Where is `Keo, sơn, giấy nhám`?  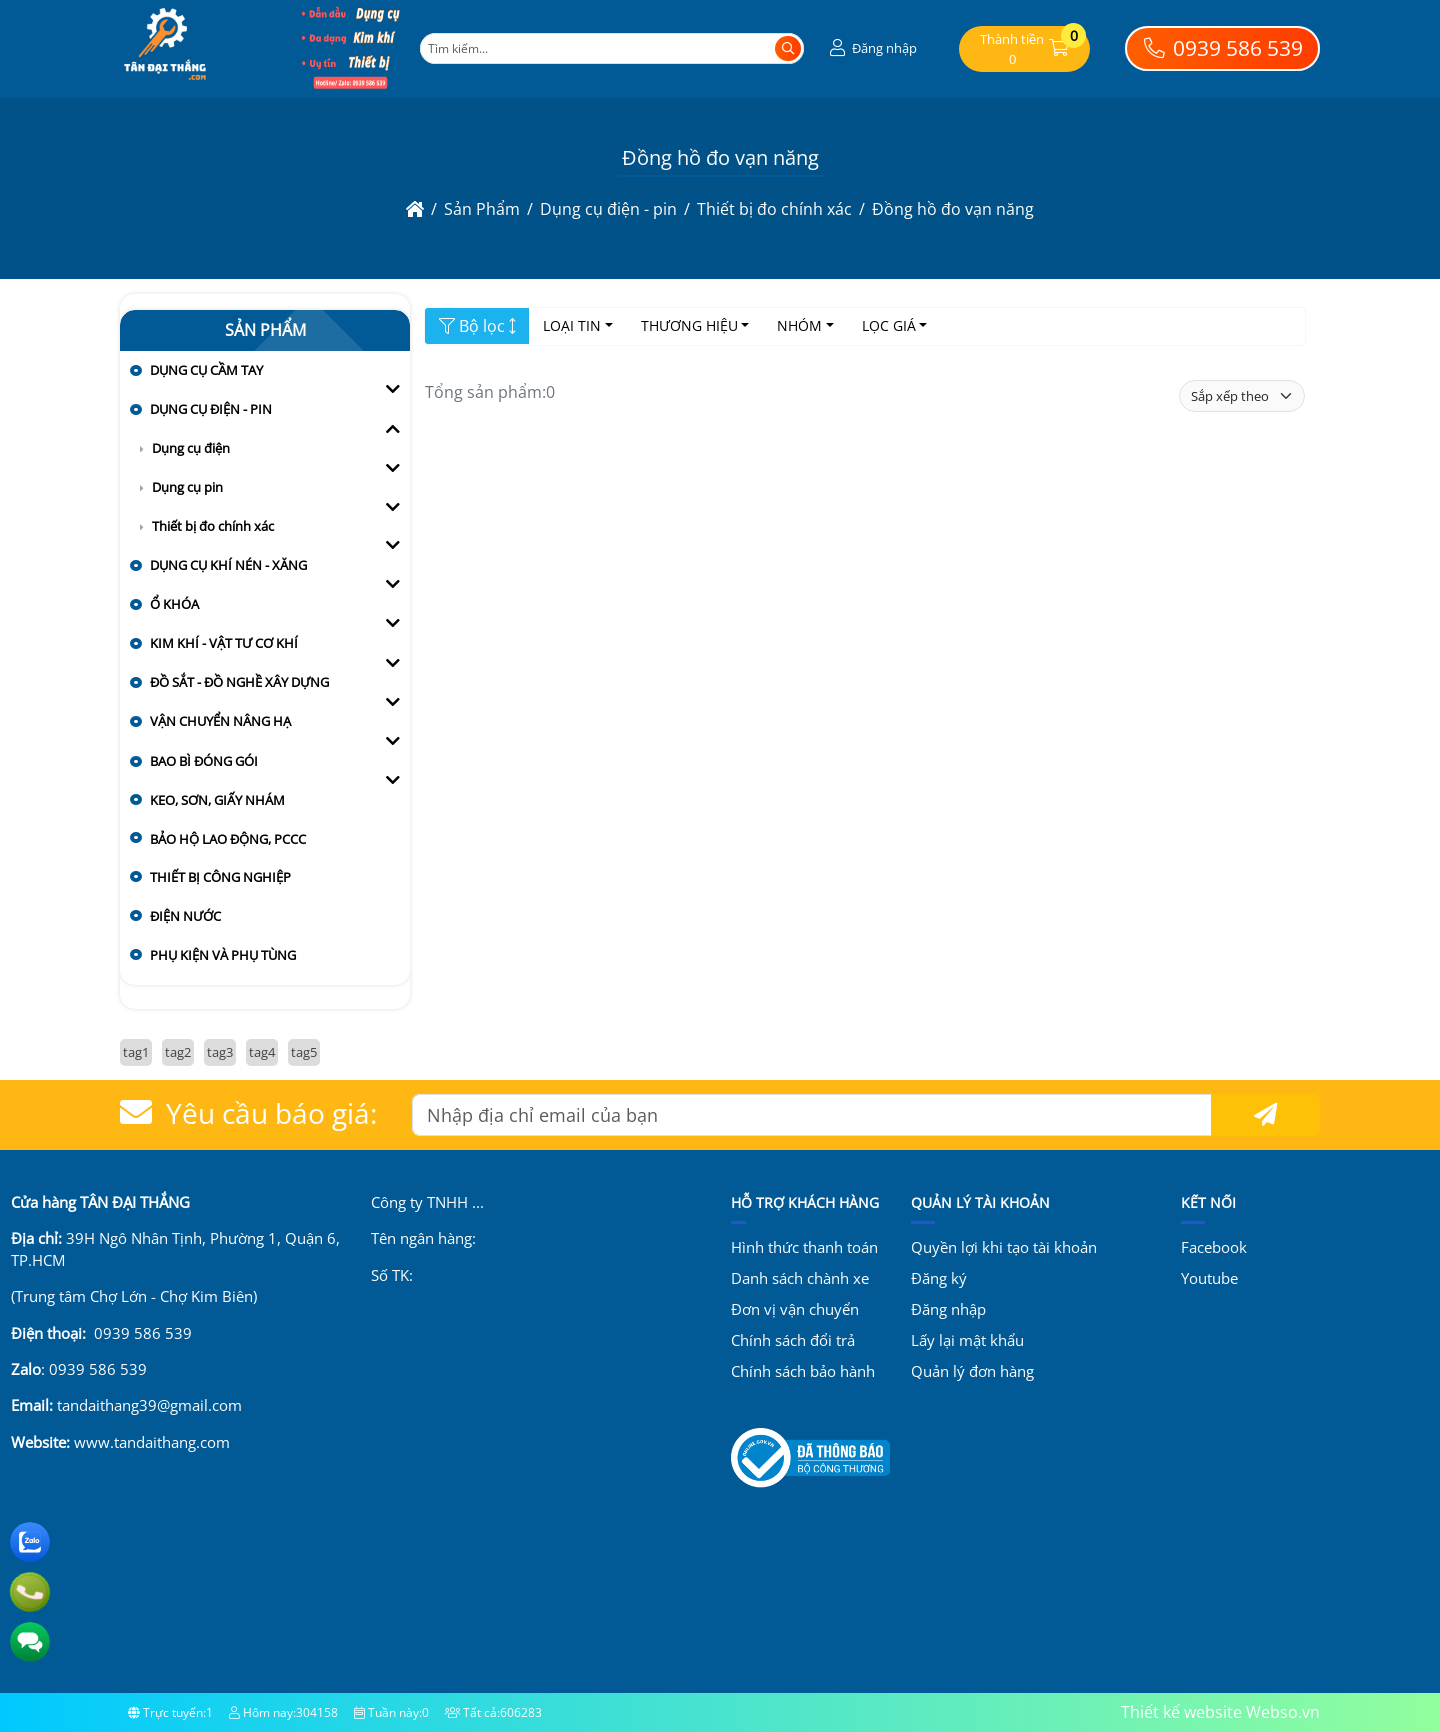 Keo, sơn, giấy nhám is located at coordinates (217, 800).